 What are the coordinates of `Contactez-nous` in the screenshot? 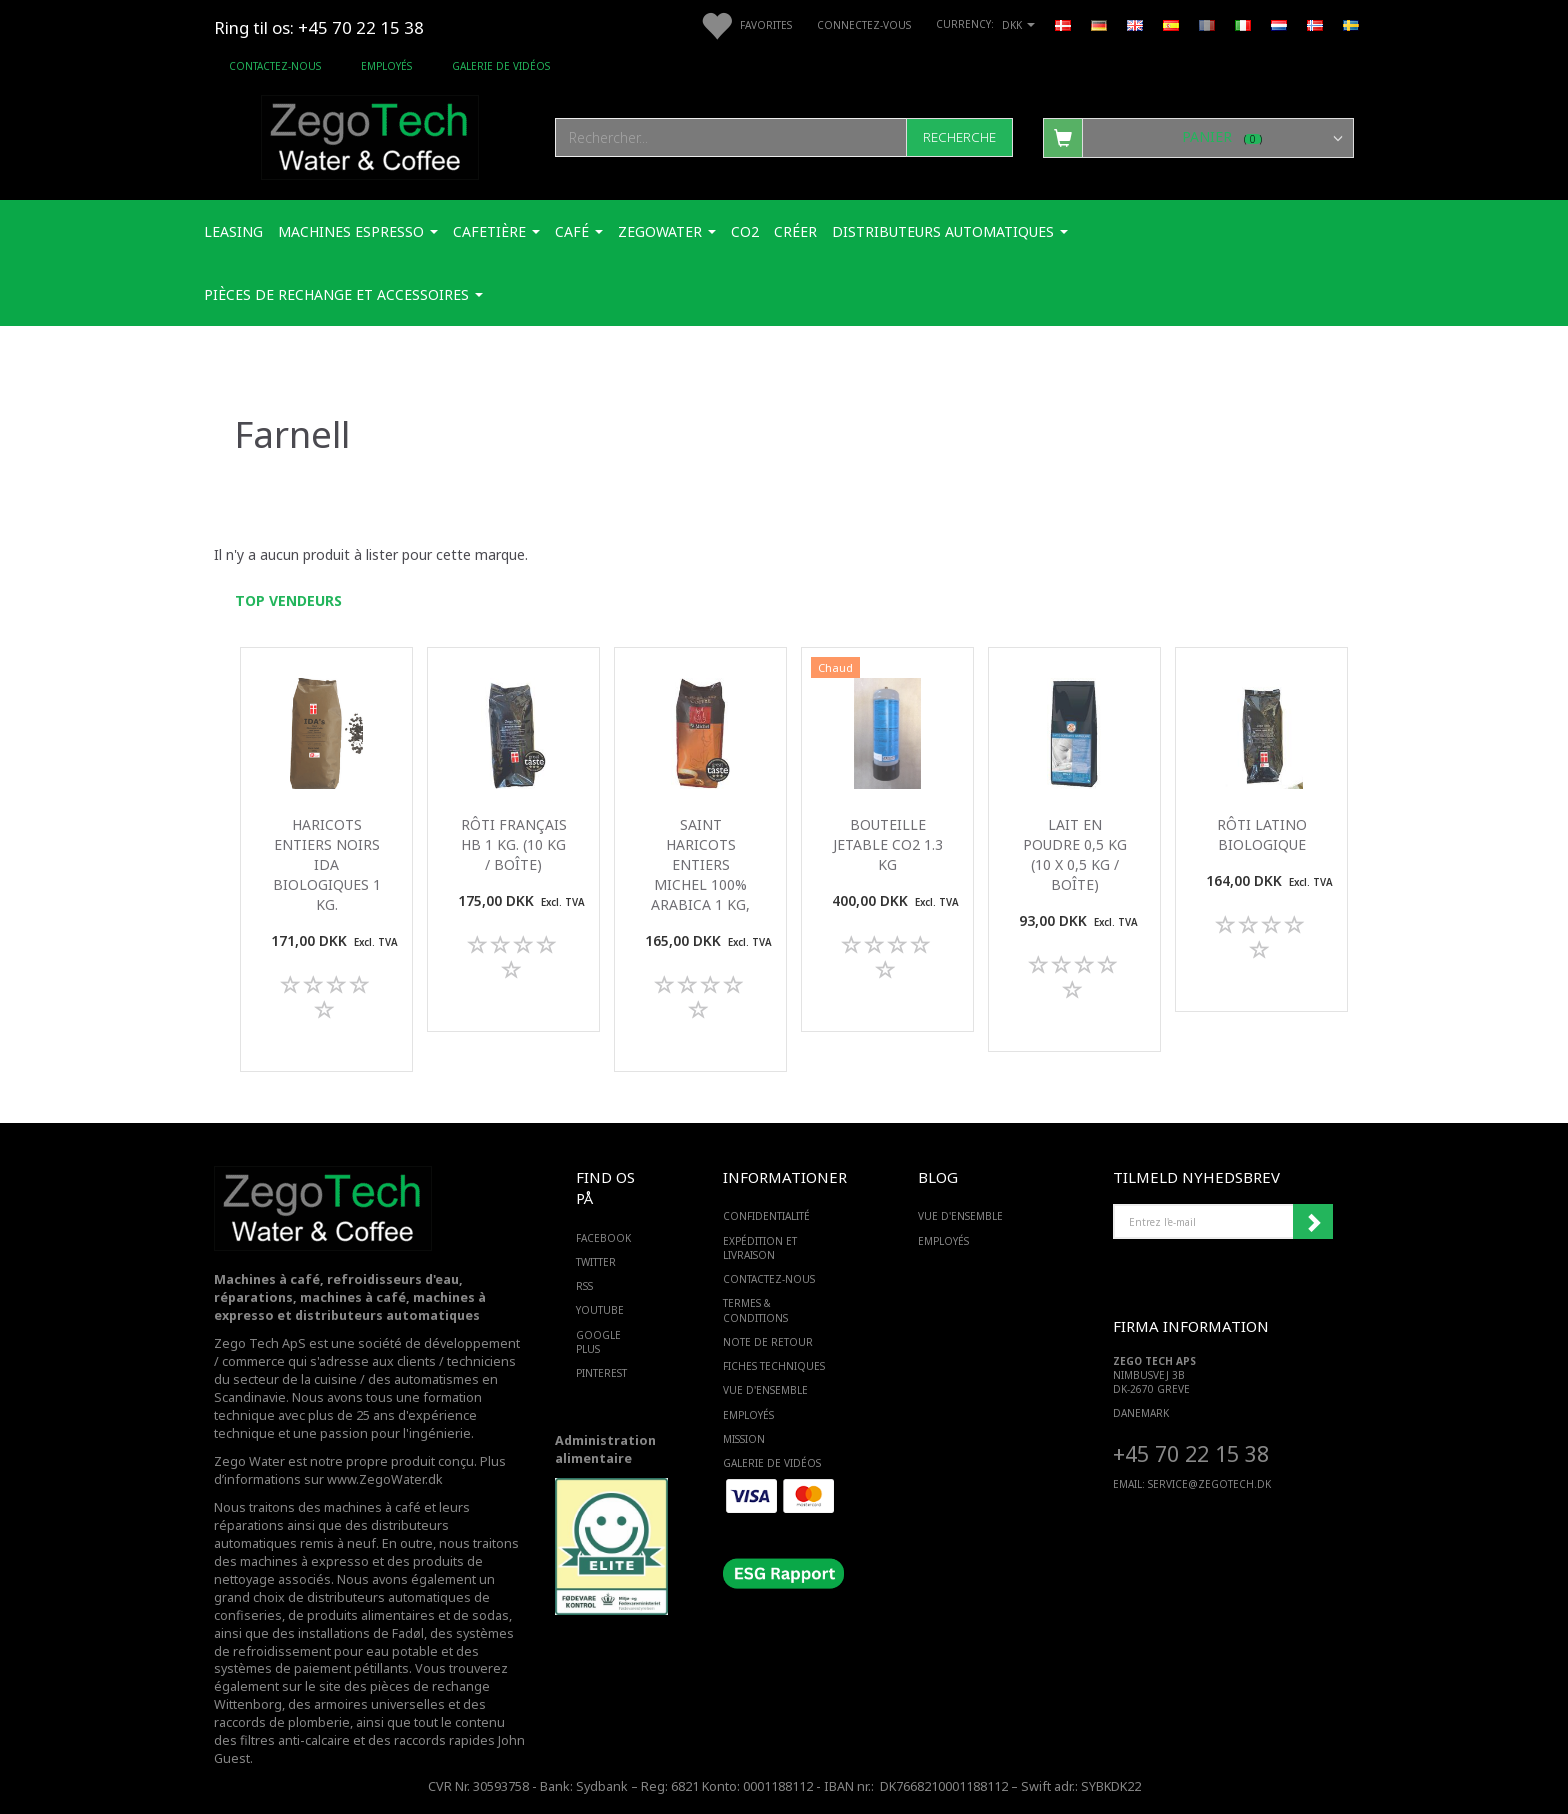 It's located at (275, 66).